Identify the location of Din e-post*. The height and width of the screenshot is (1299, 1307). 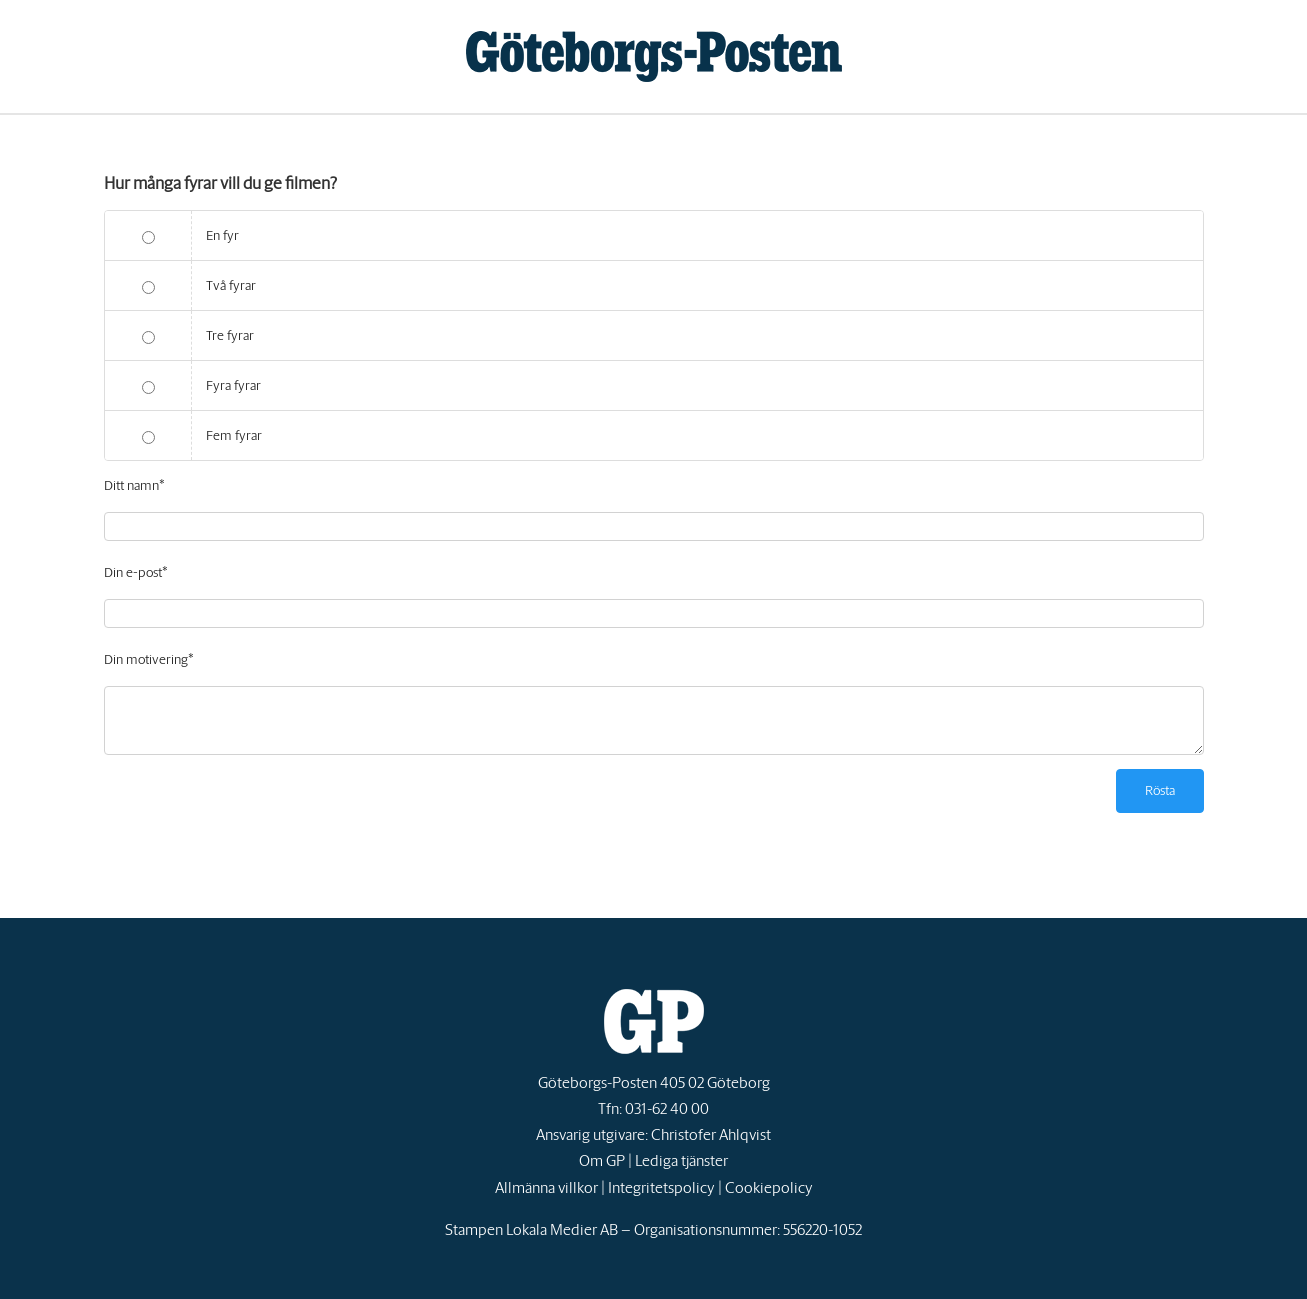
(136, 572).